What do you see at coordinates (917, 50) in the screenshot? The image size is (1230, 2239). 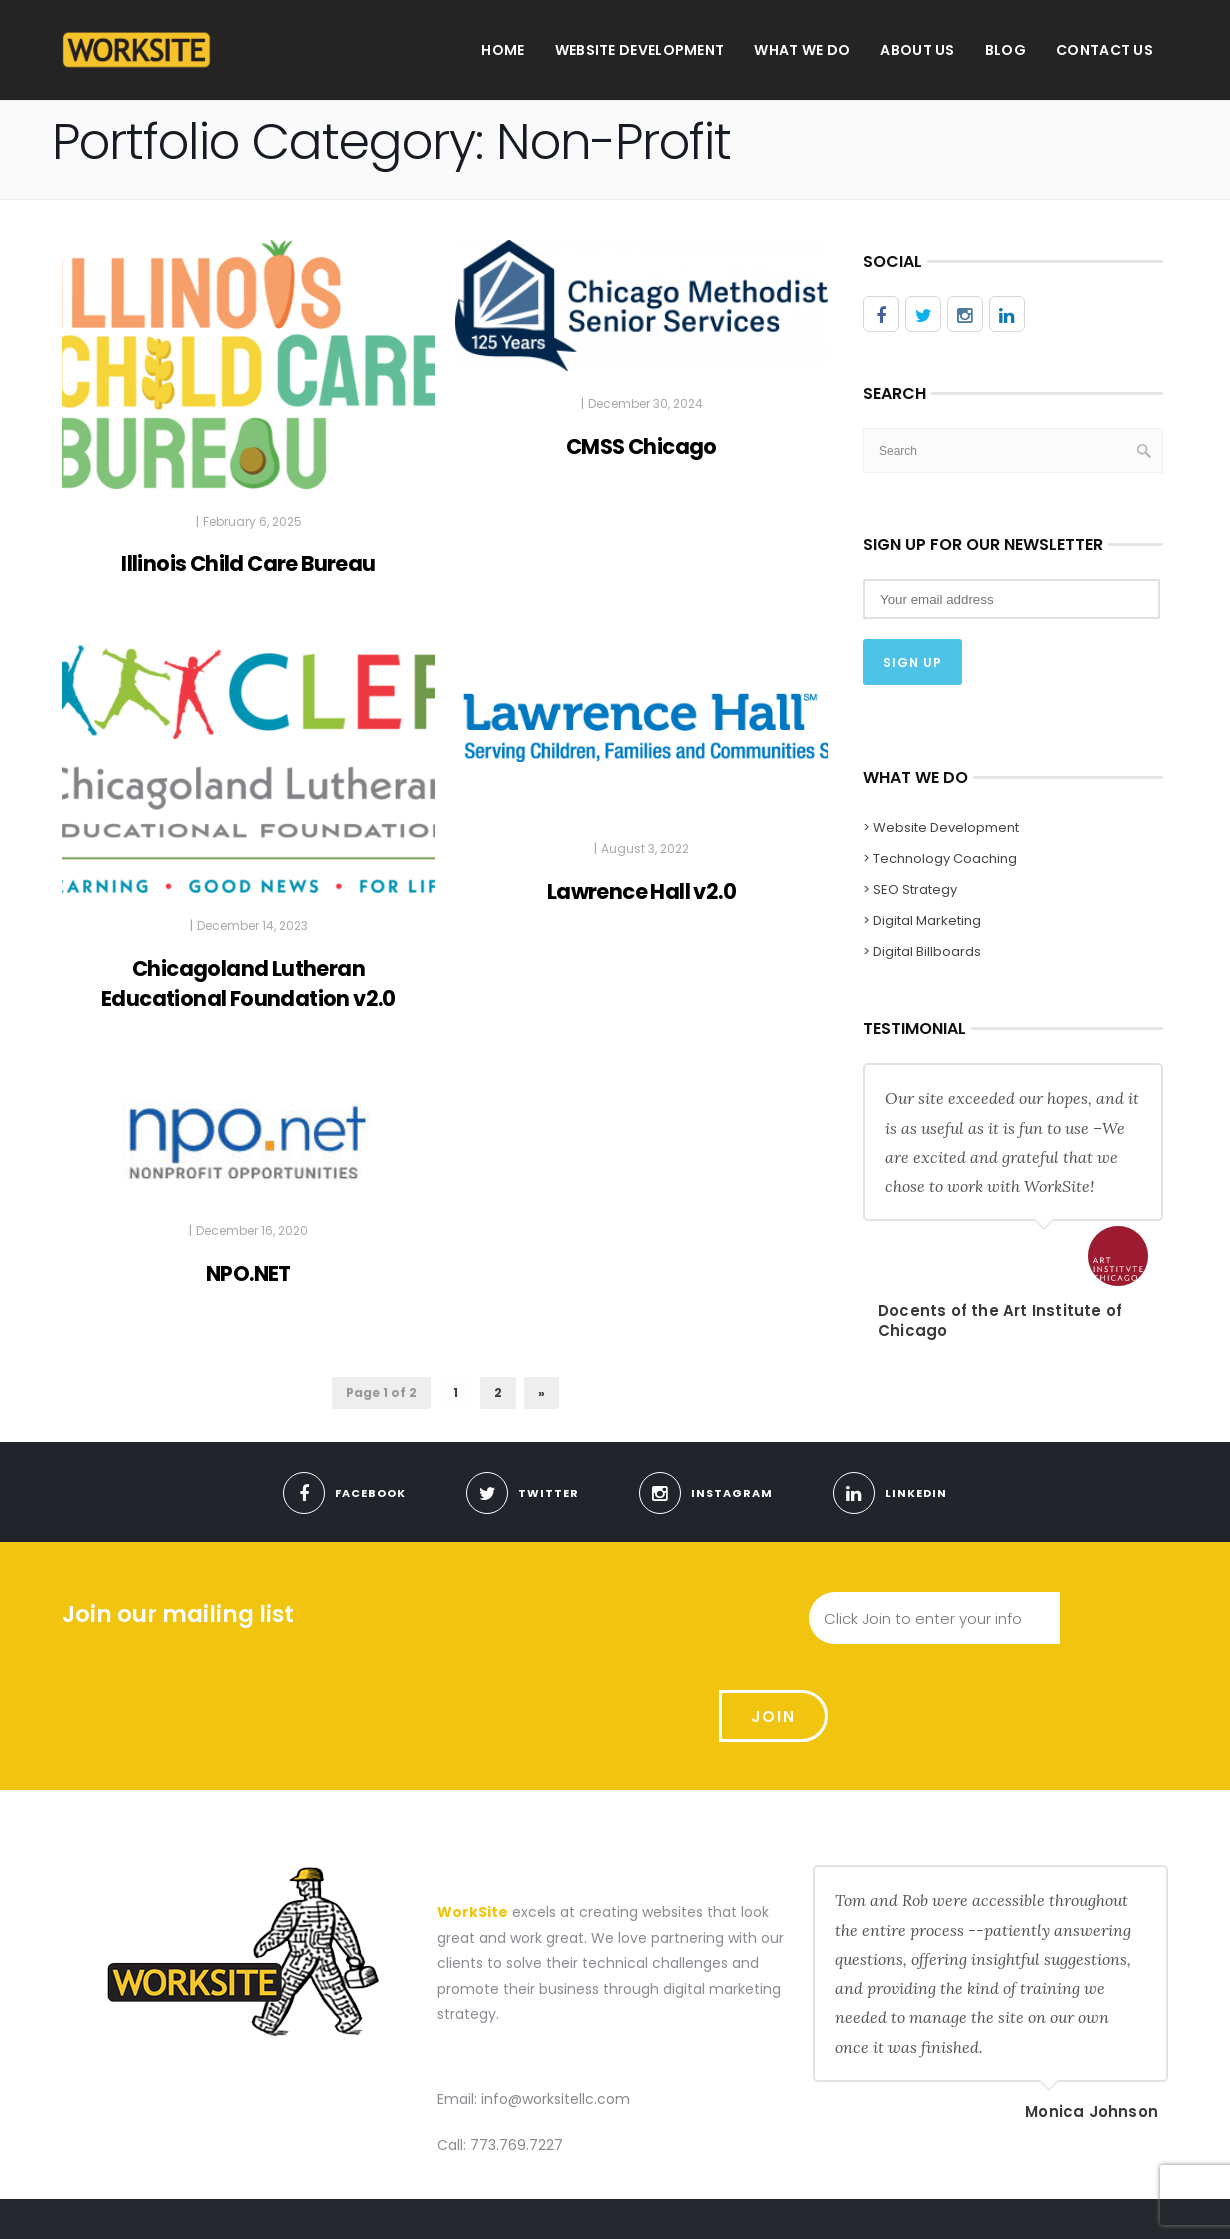 I see `About us` at bounding box center [917, 50].